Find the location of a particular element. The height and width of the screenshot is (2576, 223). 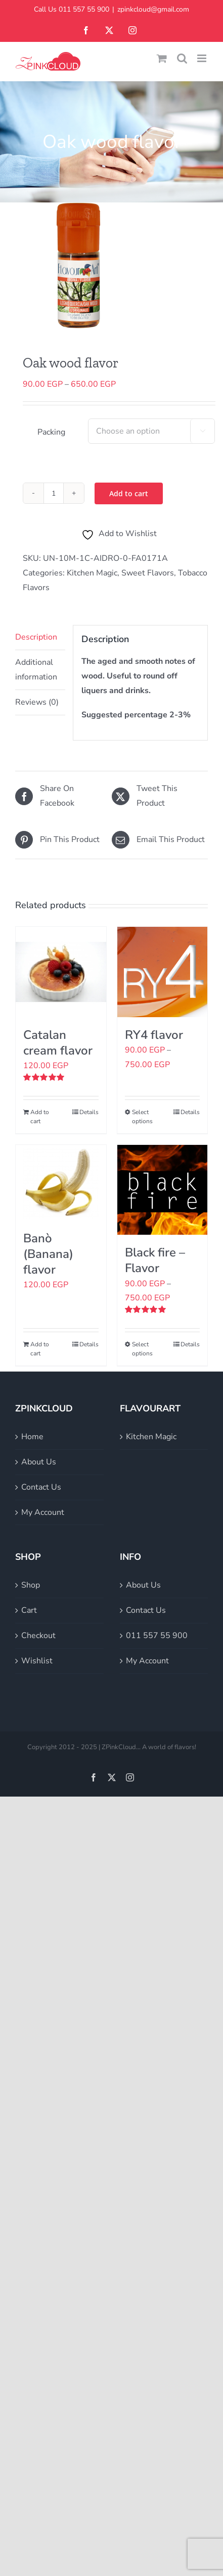

Add to cart [Add to cart: “Banò (Banana) flavor”] is located at coordinates (39, 1348).